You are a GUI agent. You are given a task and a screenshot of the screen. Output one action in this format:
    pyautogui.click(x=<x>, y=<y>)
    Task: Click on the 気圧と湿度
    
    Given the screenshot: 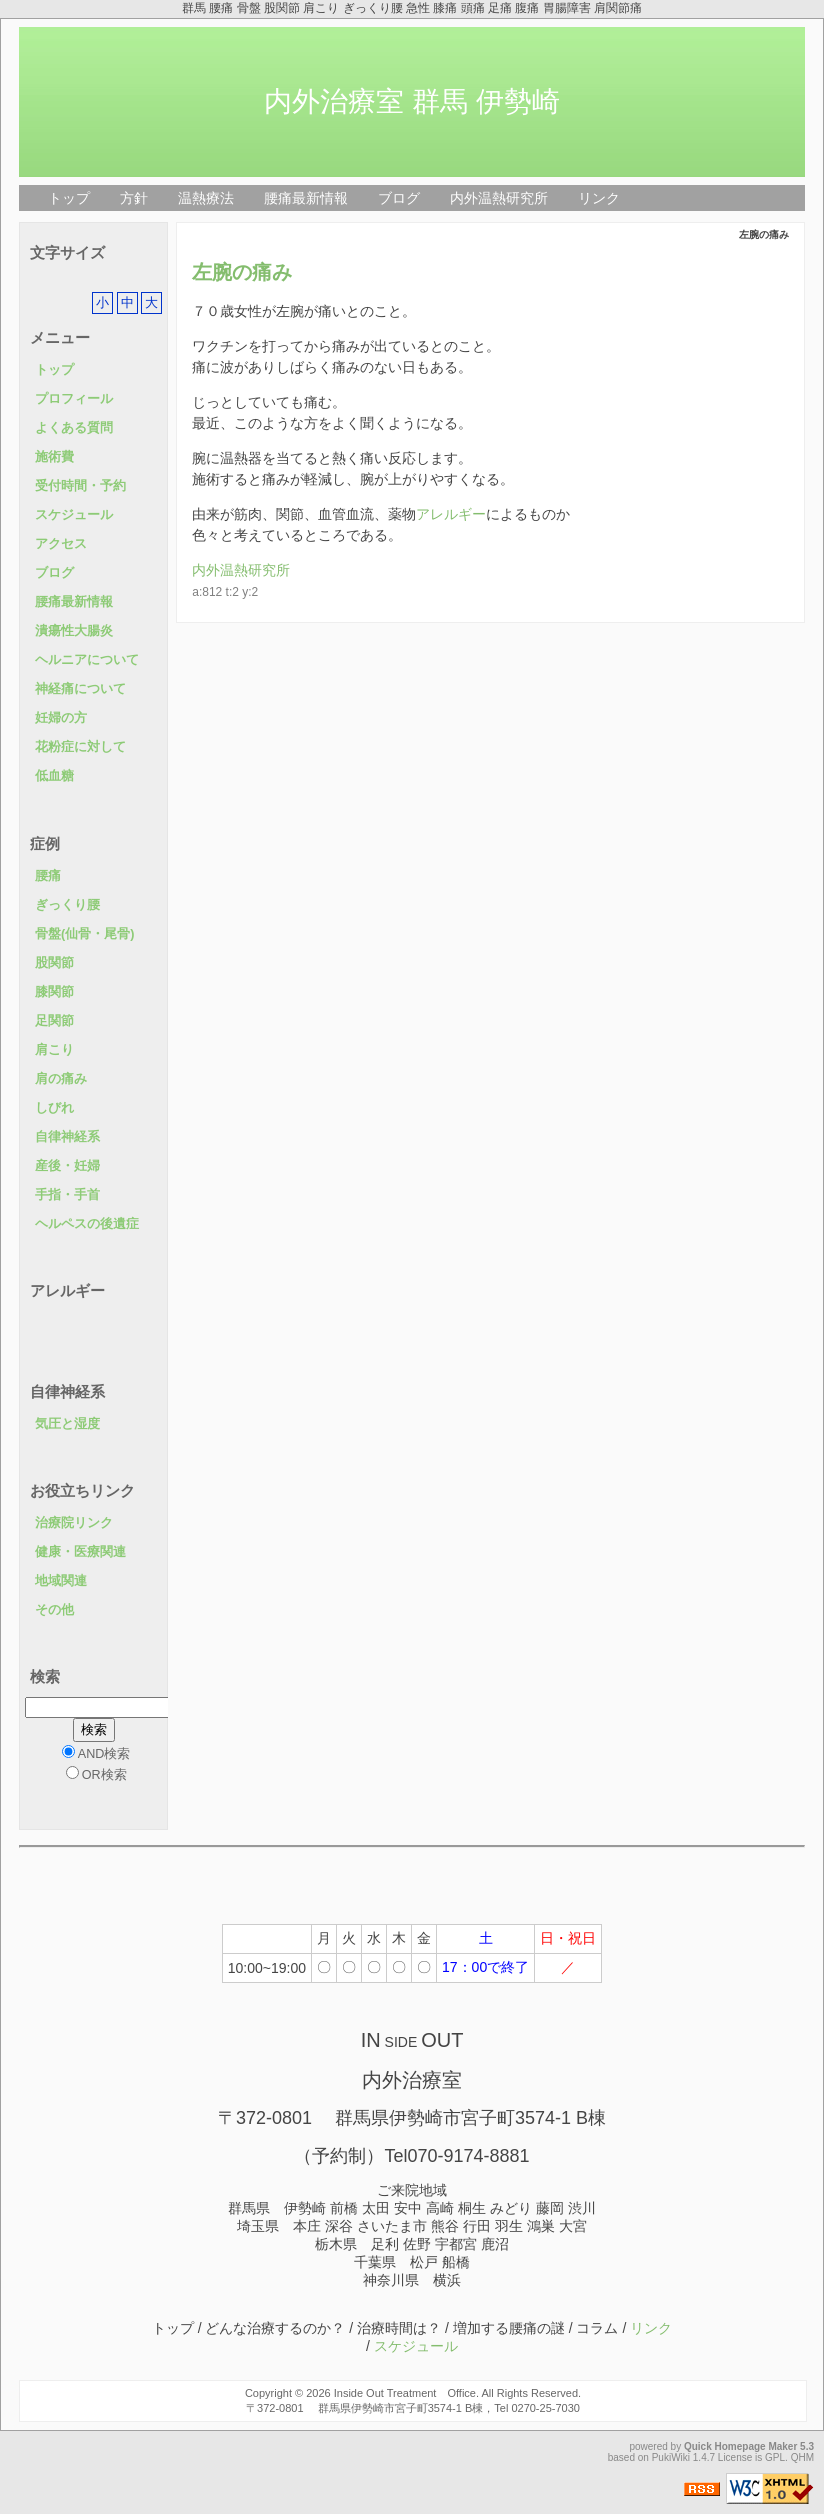 What is the action you would take?
    pyautogui.click(x=67, y=1424)
    